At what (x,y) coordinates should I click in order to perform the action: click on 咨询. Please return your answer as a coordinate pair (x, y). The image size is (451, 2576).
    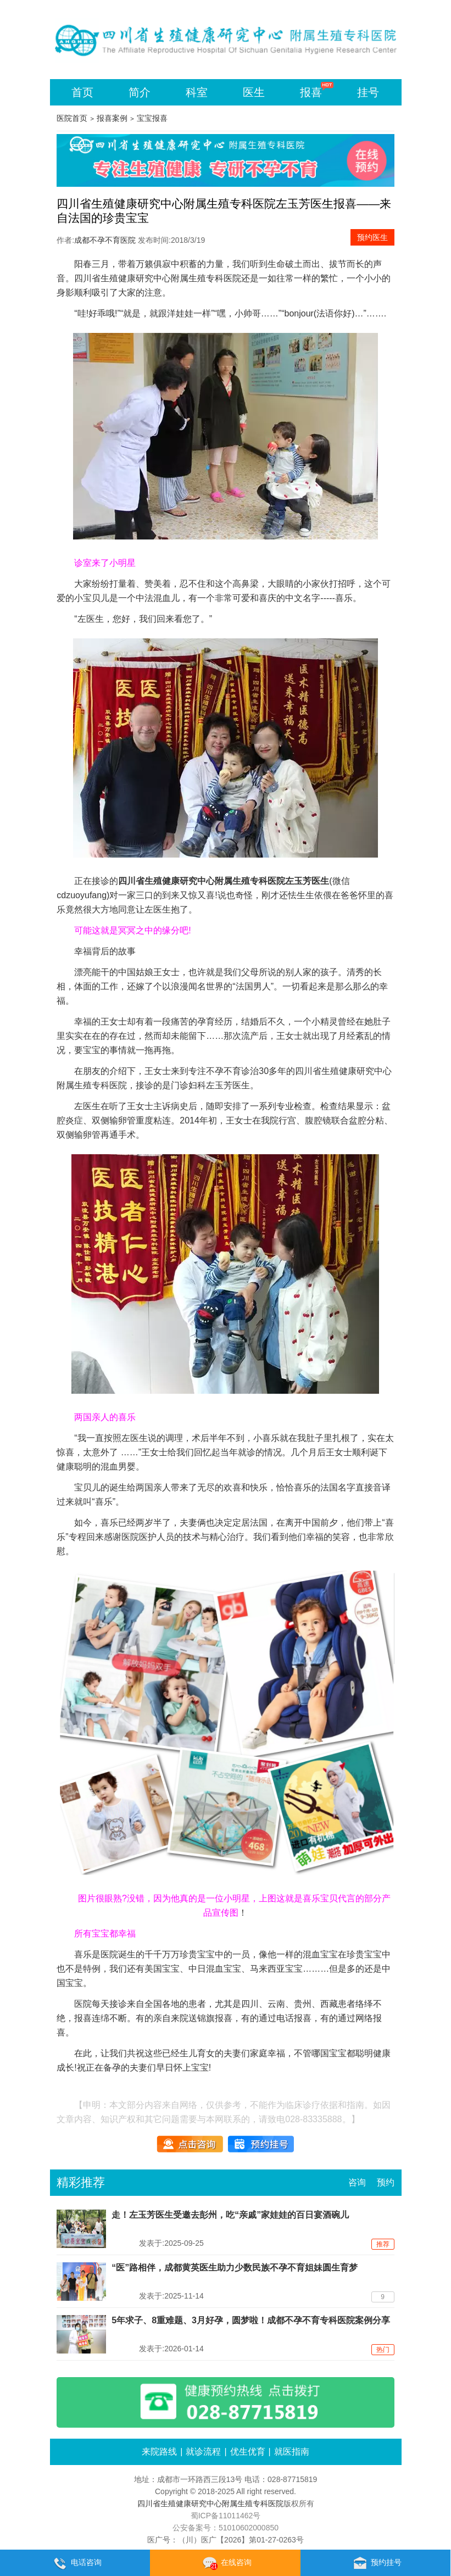
    Looking at the image, I should click on (357, 2182).